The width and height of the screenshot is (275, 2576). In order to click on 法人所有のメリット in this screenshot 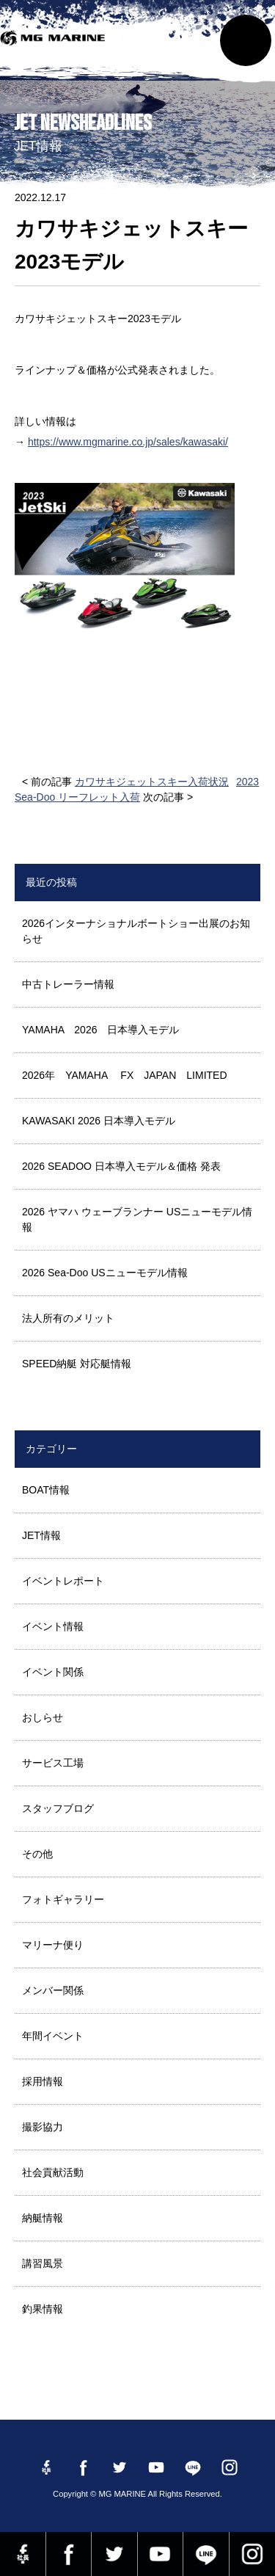, I will do `click(68, 1318)`.